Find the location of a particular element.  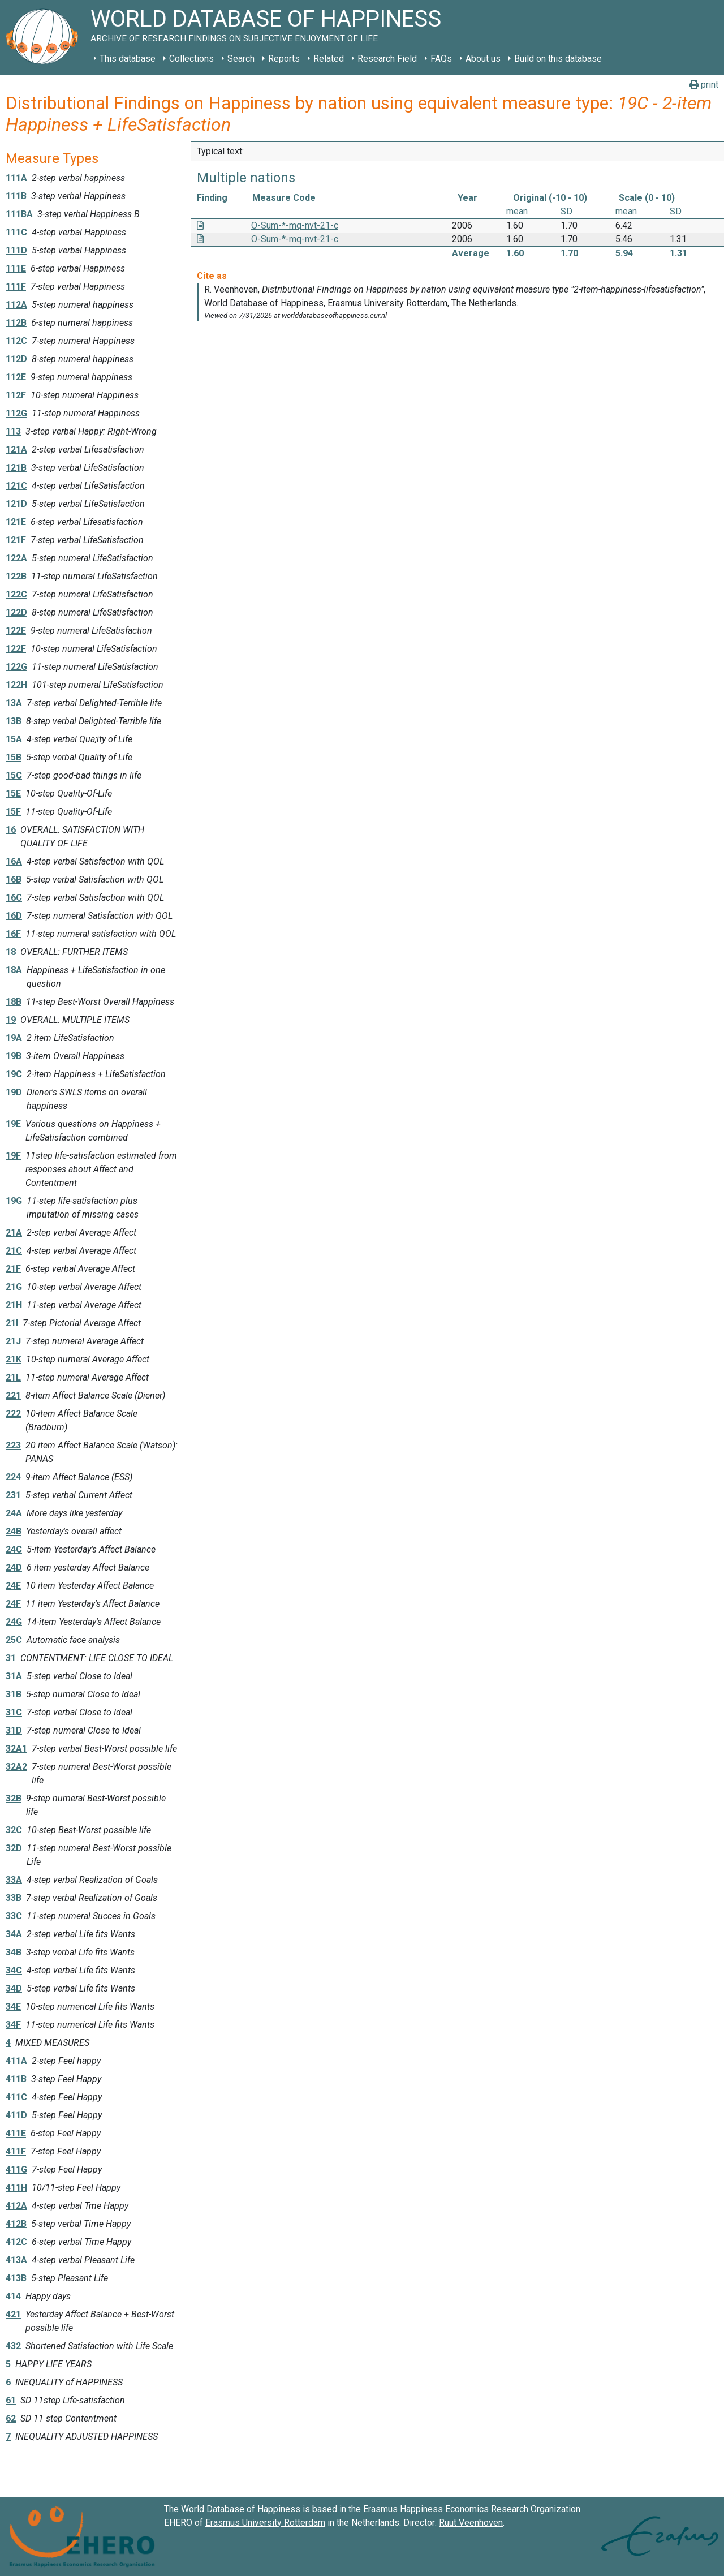

Research Field is located at coordinates (387, 58).